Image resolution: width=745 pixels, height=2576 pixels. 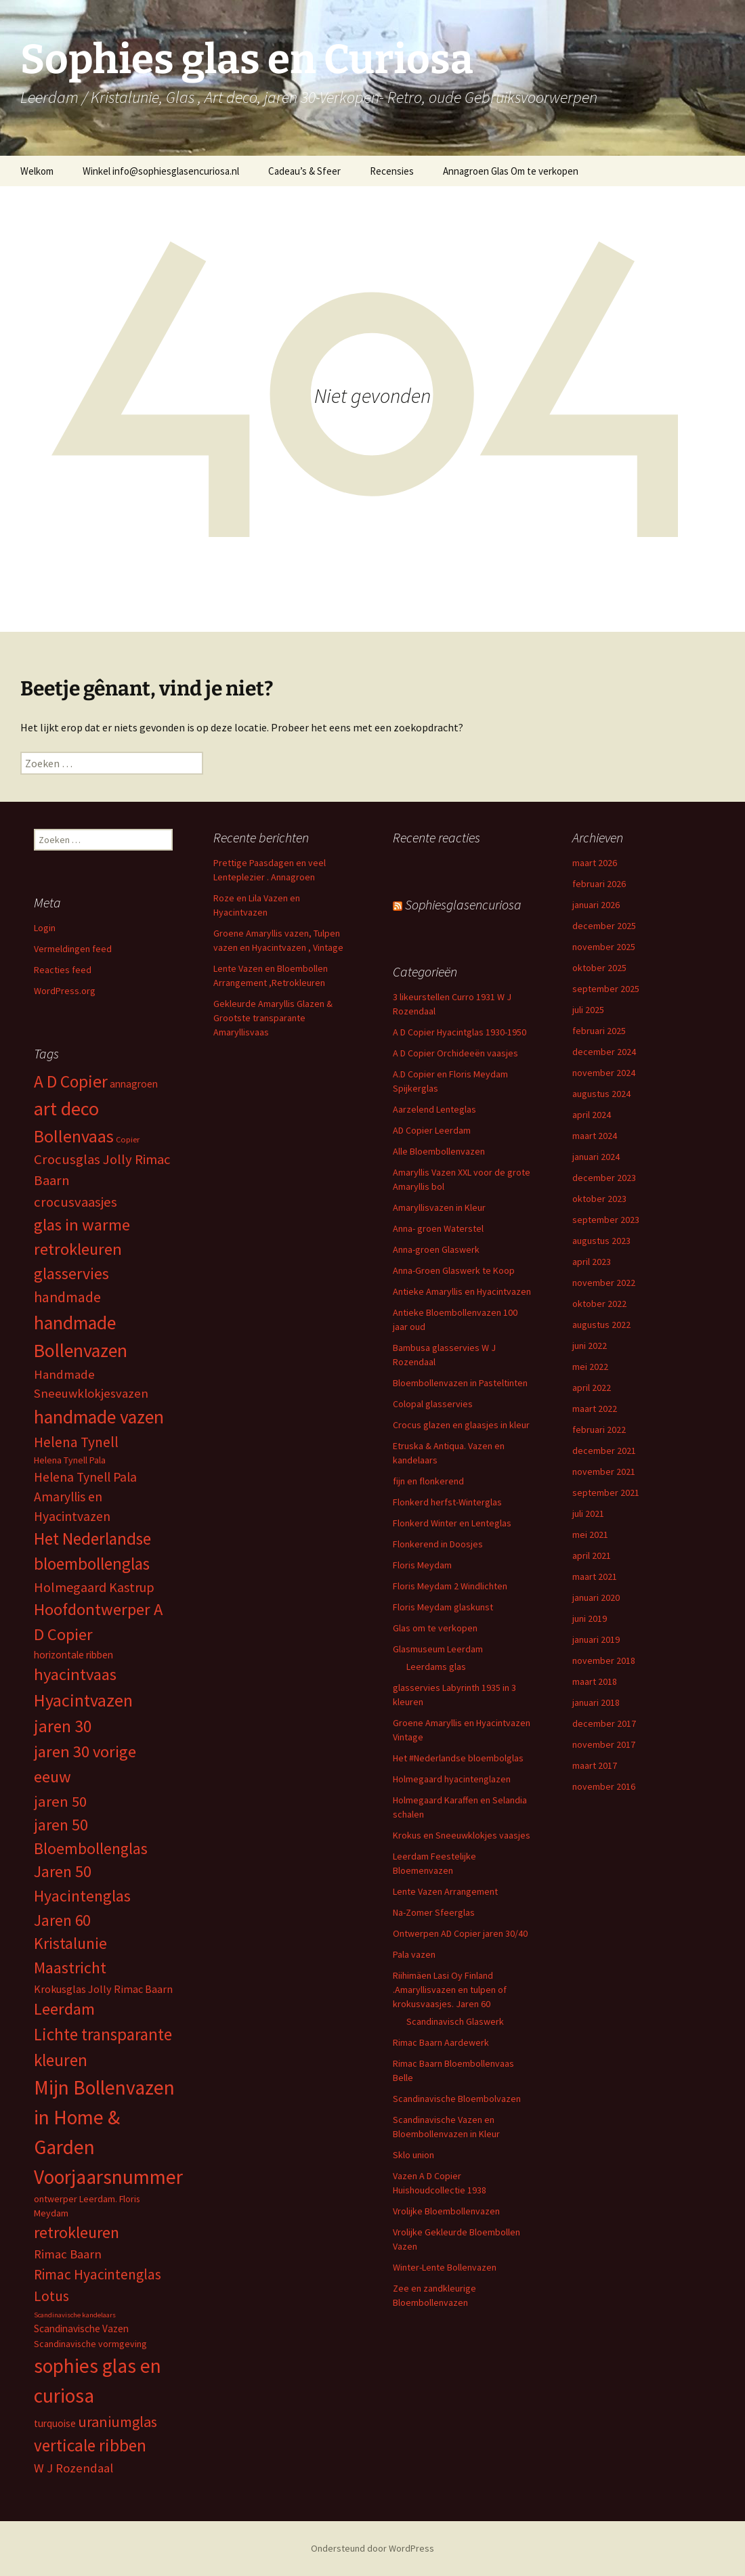 I want to click on Leerdam [Leerdam (22 items)], so click(x=64, y=2008).